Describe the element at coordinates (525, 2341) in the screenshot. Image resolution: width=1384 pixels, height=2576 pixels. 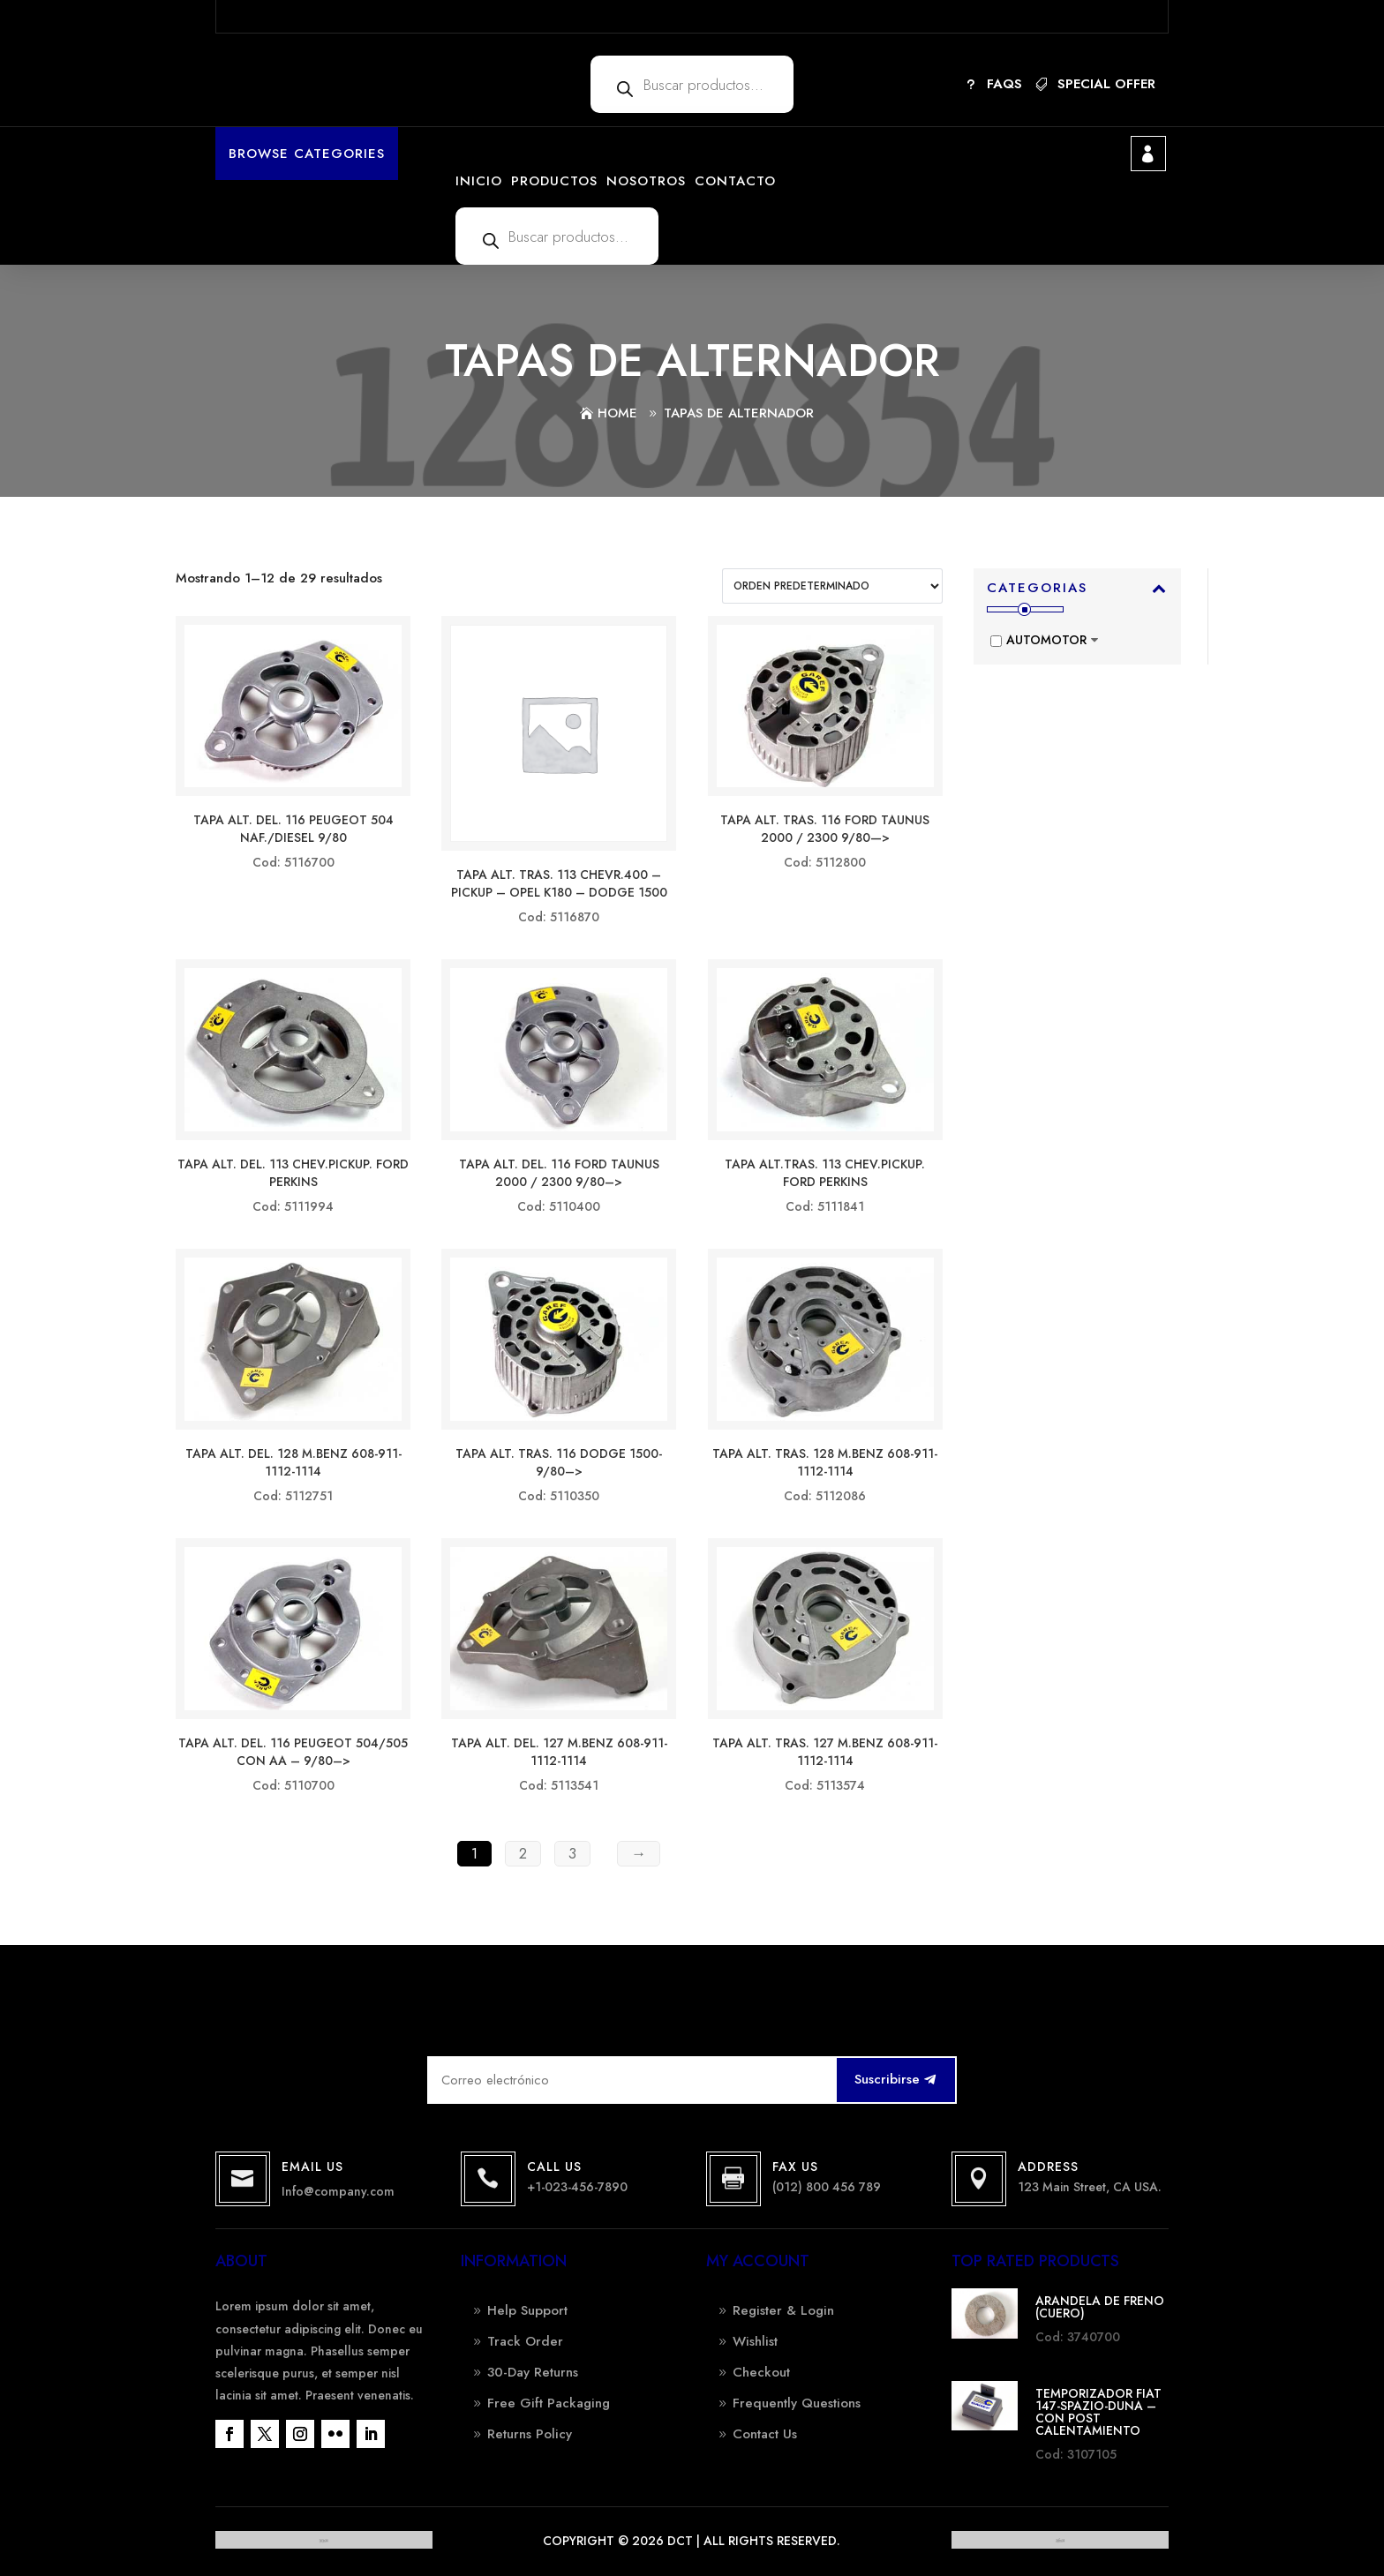
I see `Track Order` at that location.